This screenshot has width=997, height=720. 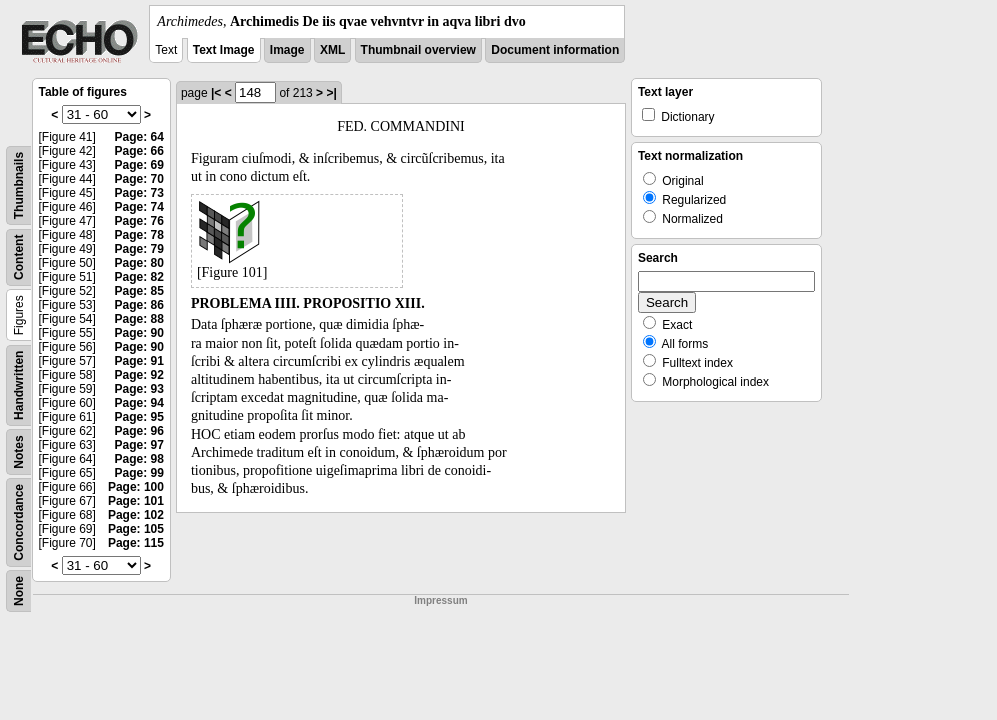 I want to click on Page: 90, so click(x=139, y=333).